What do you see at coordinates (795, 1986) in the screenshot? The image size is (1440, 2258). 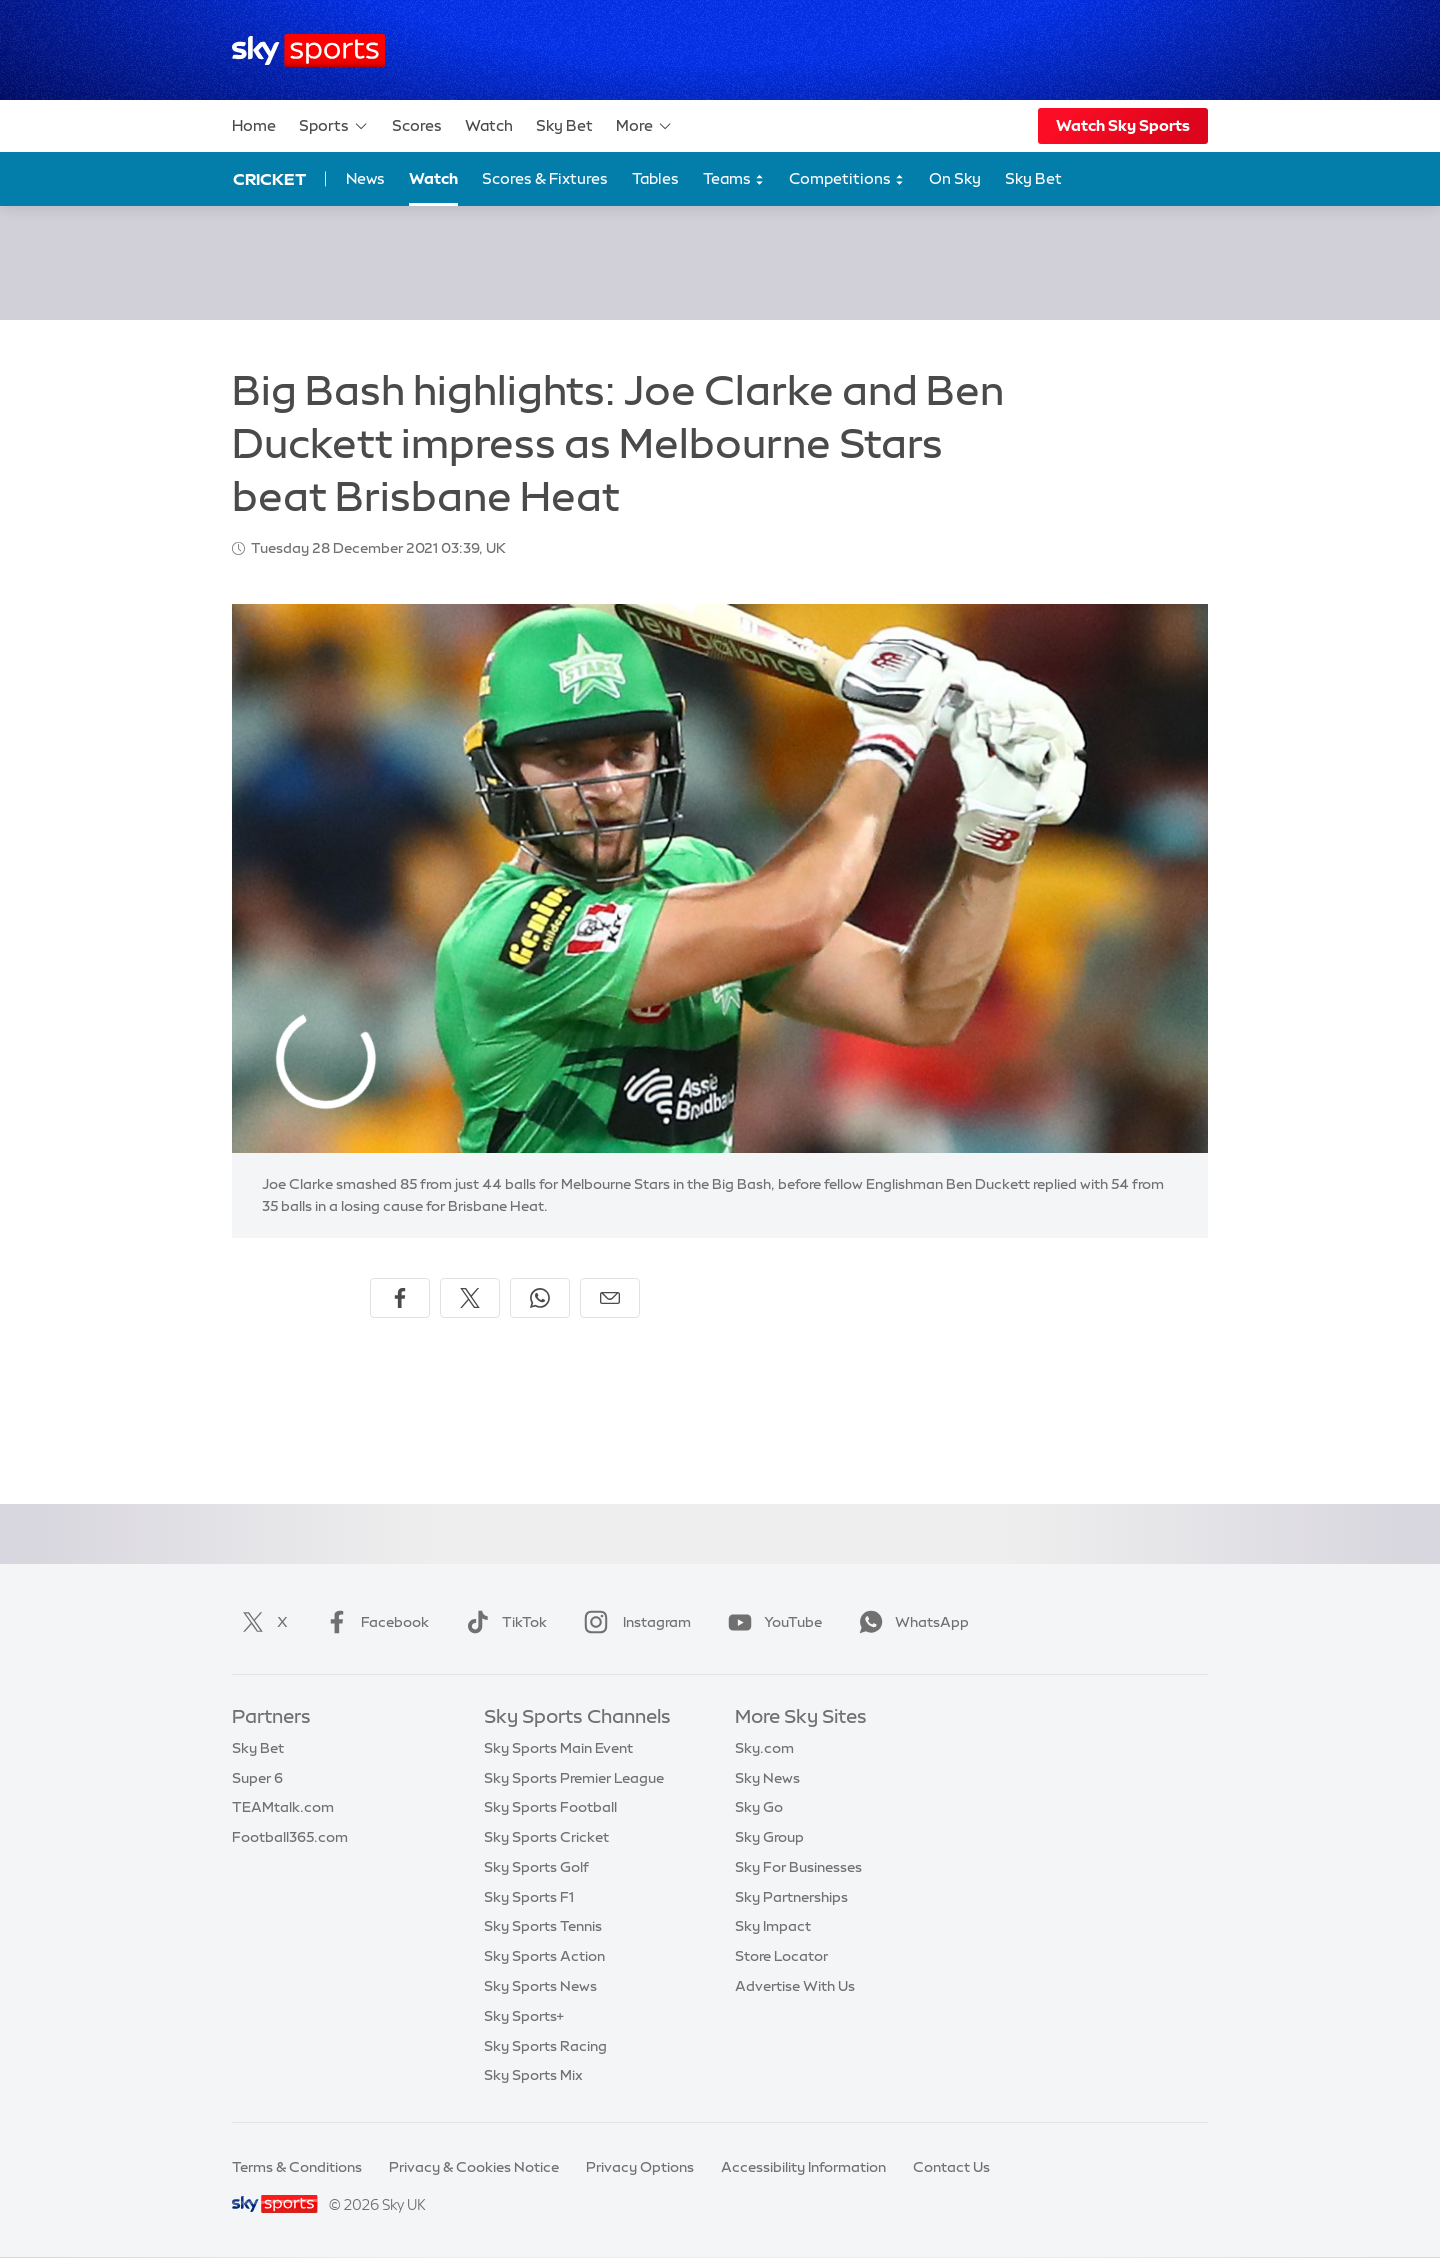 I see `Advertise With Us` at bounding box center [795, 1986].